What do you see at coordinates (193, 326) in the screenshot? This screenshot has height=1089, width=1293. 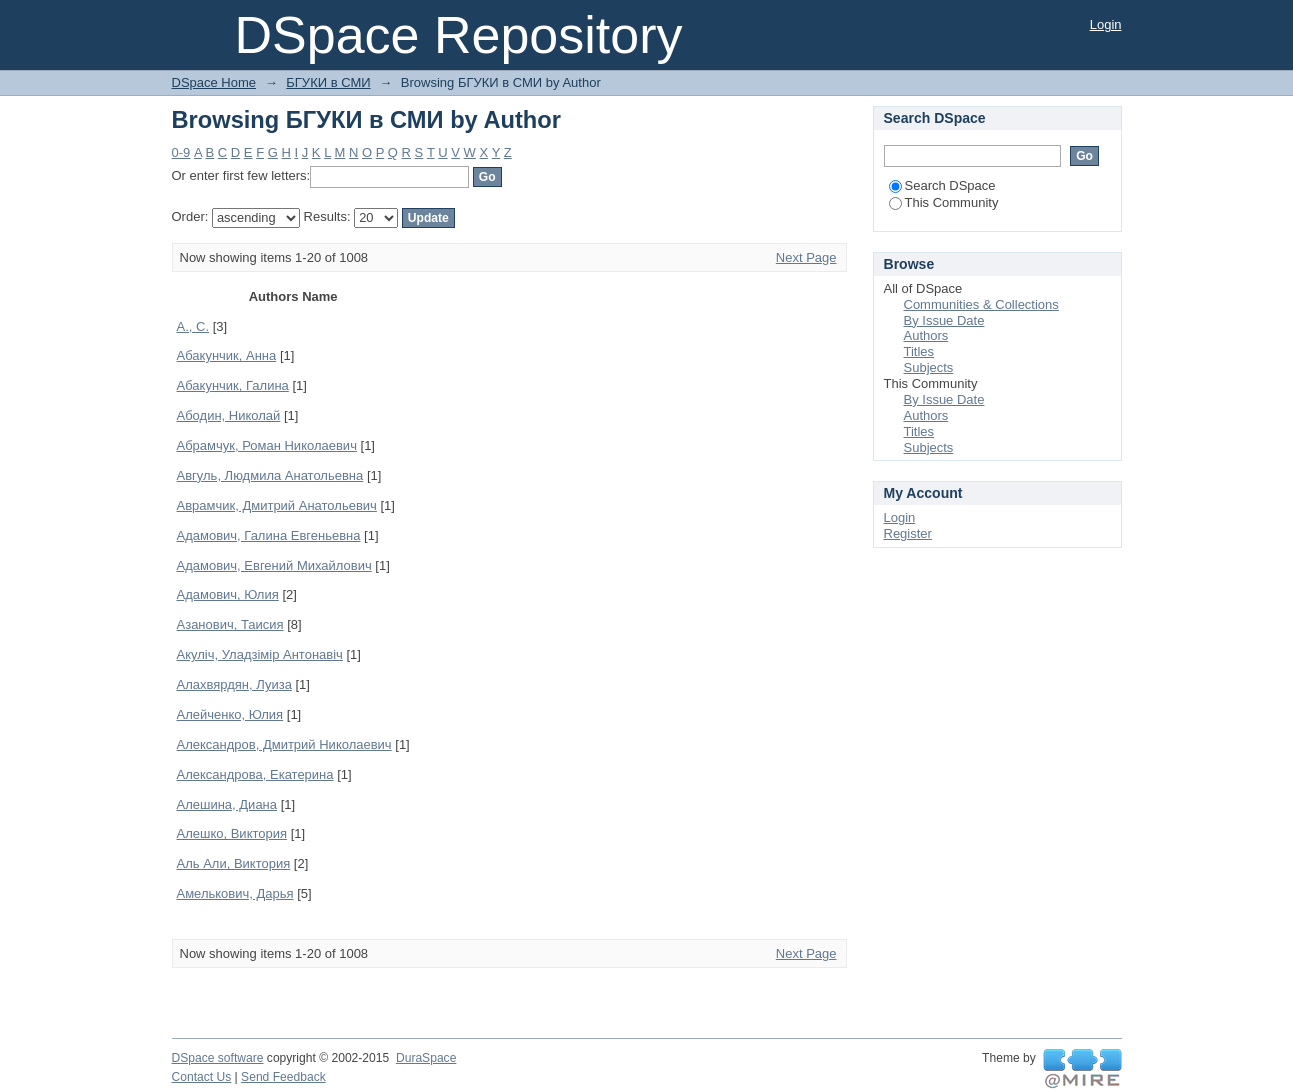 I see `А., С.` at bounding box center [193, 326].